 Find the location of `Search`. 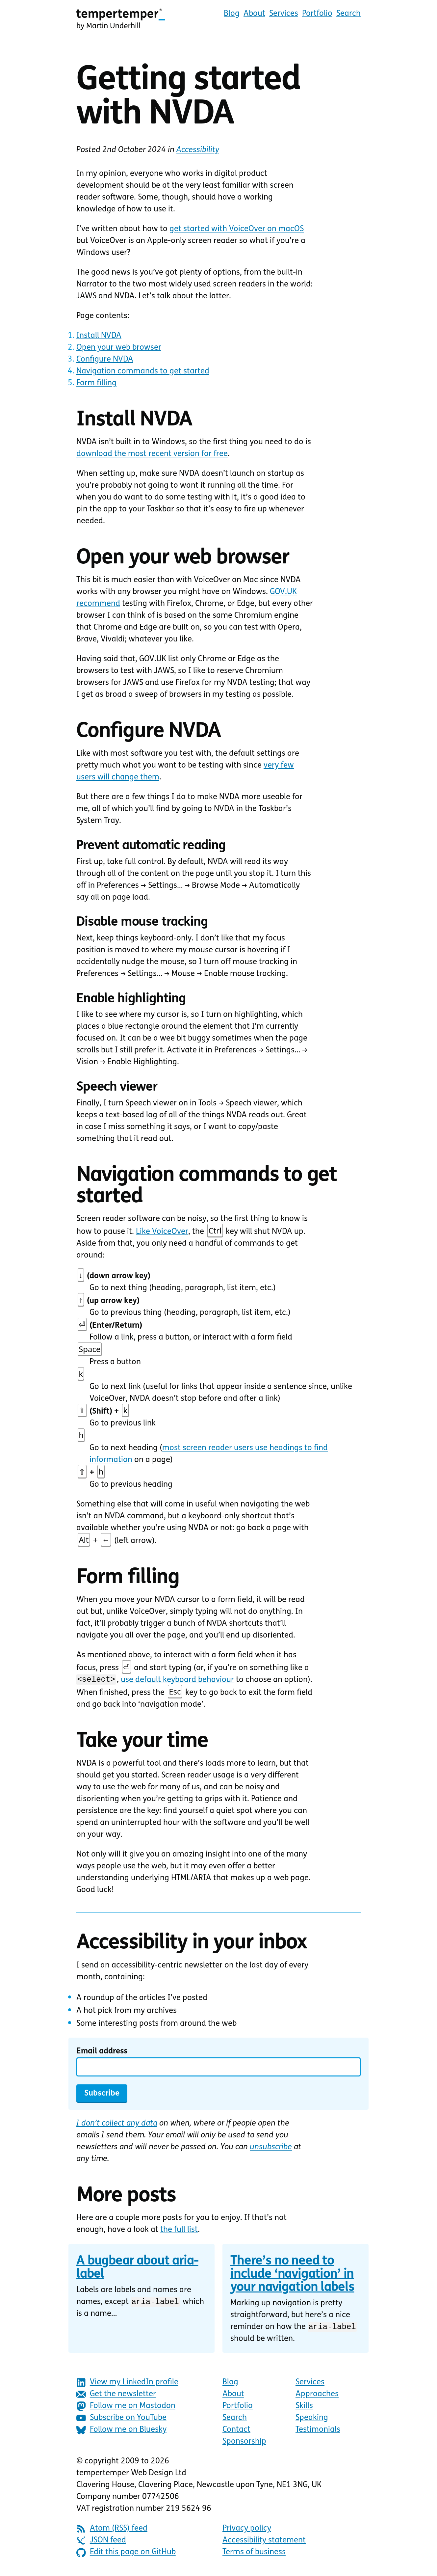

Search is located at coordinates (348, 14).